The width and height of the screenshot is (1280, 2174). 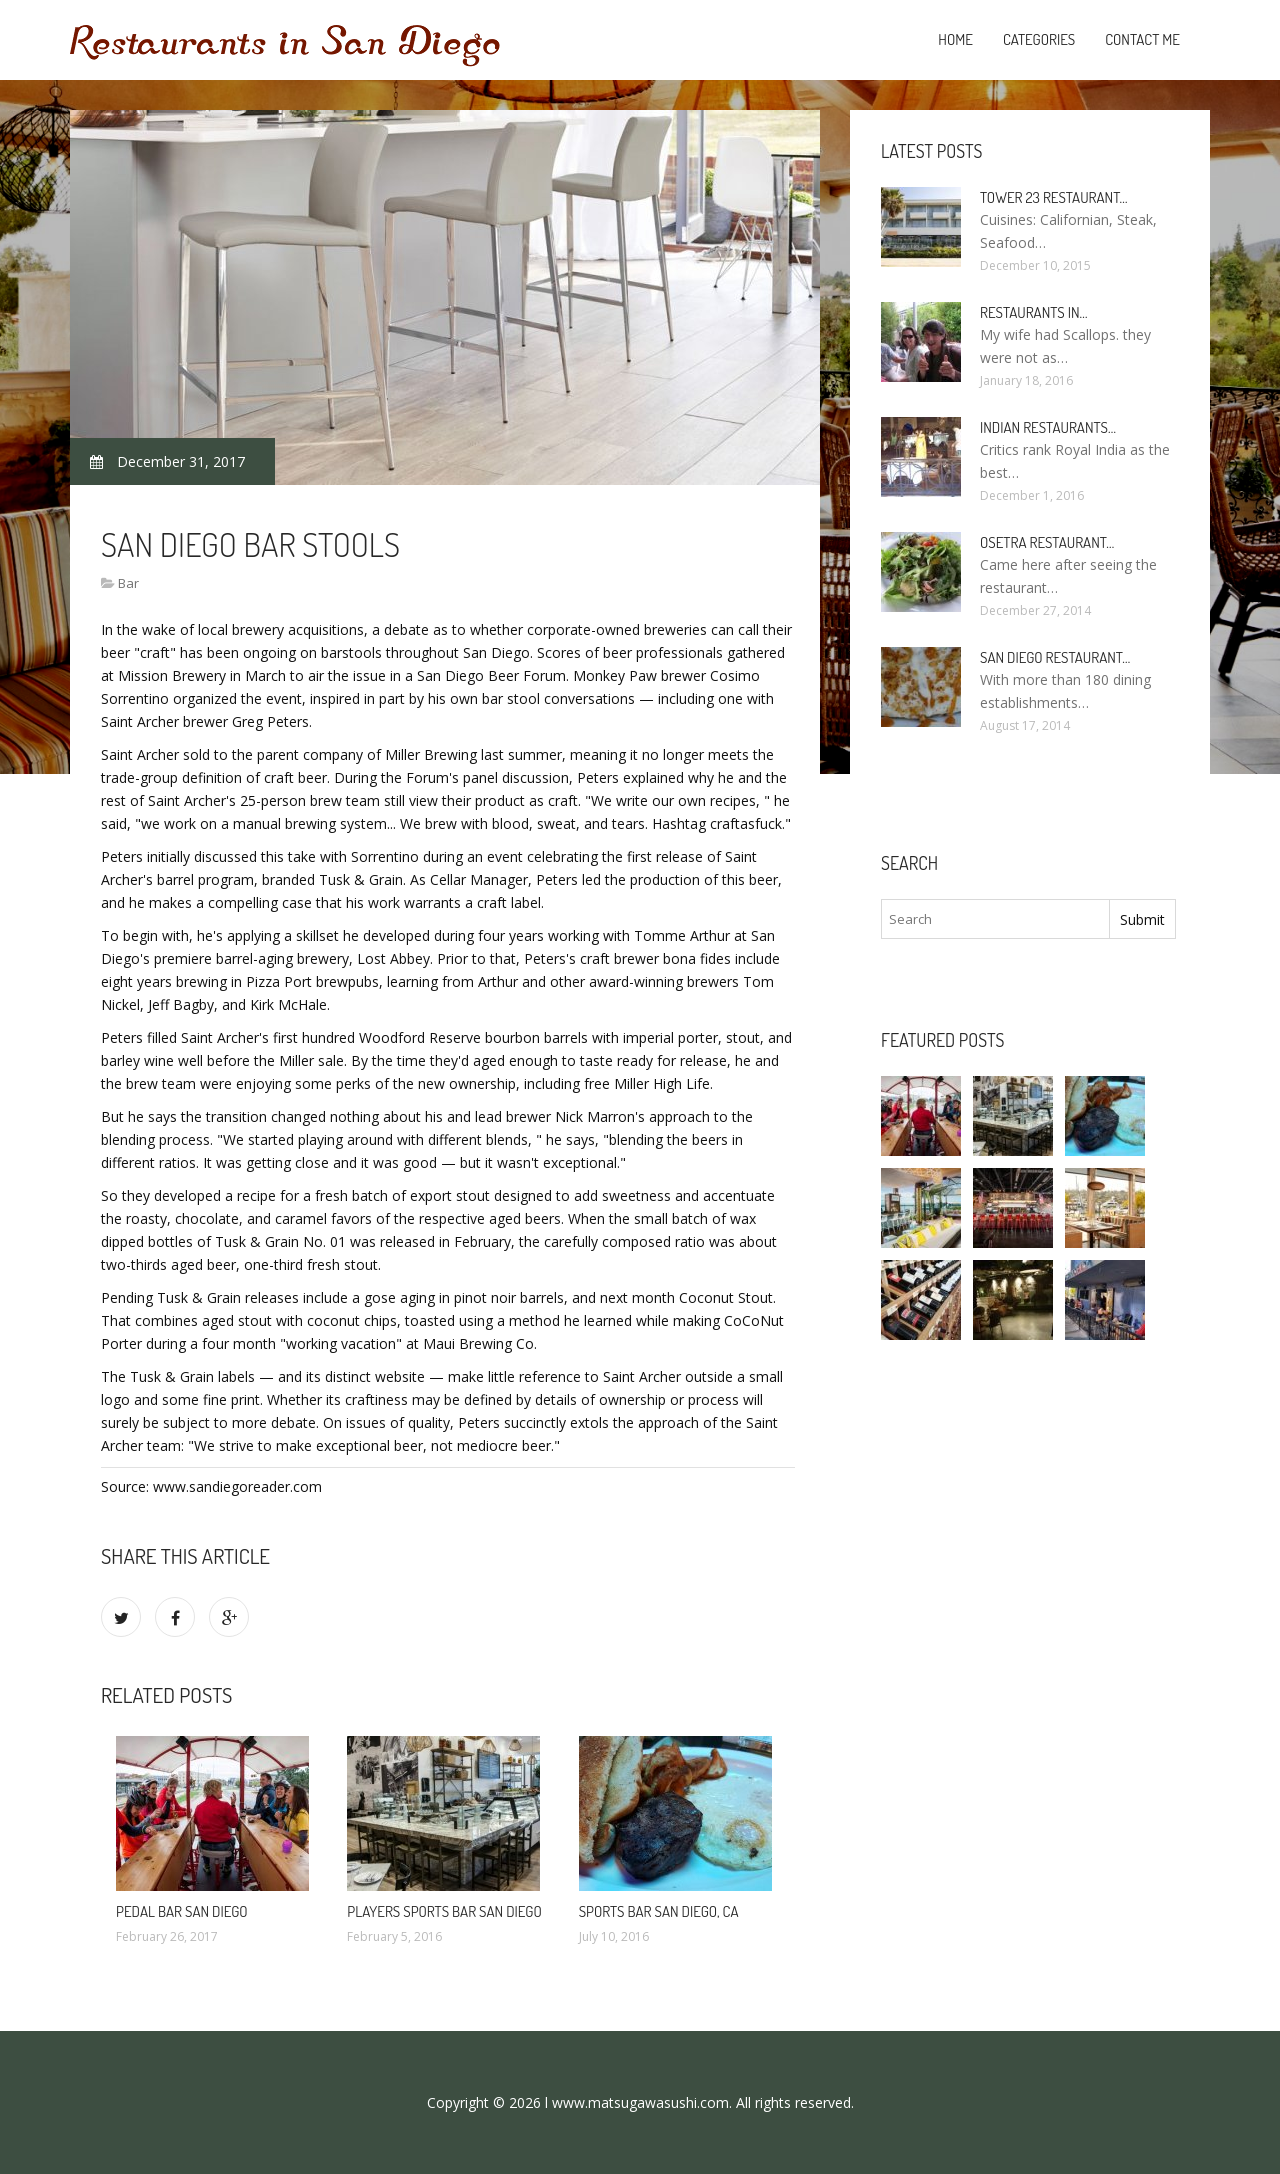 What do you see at coordinates (444, 1911) in the screenshot?
I see `Players Sports Bar San Diego` at bounding box center [444, 1911].